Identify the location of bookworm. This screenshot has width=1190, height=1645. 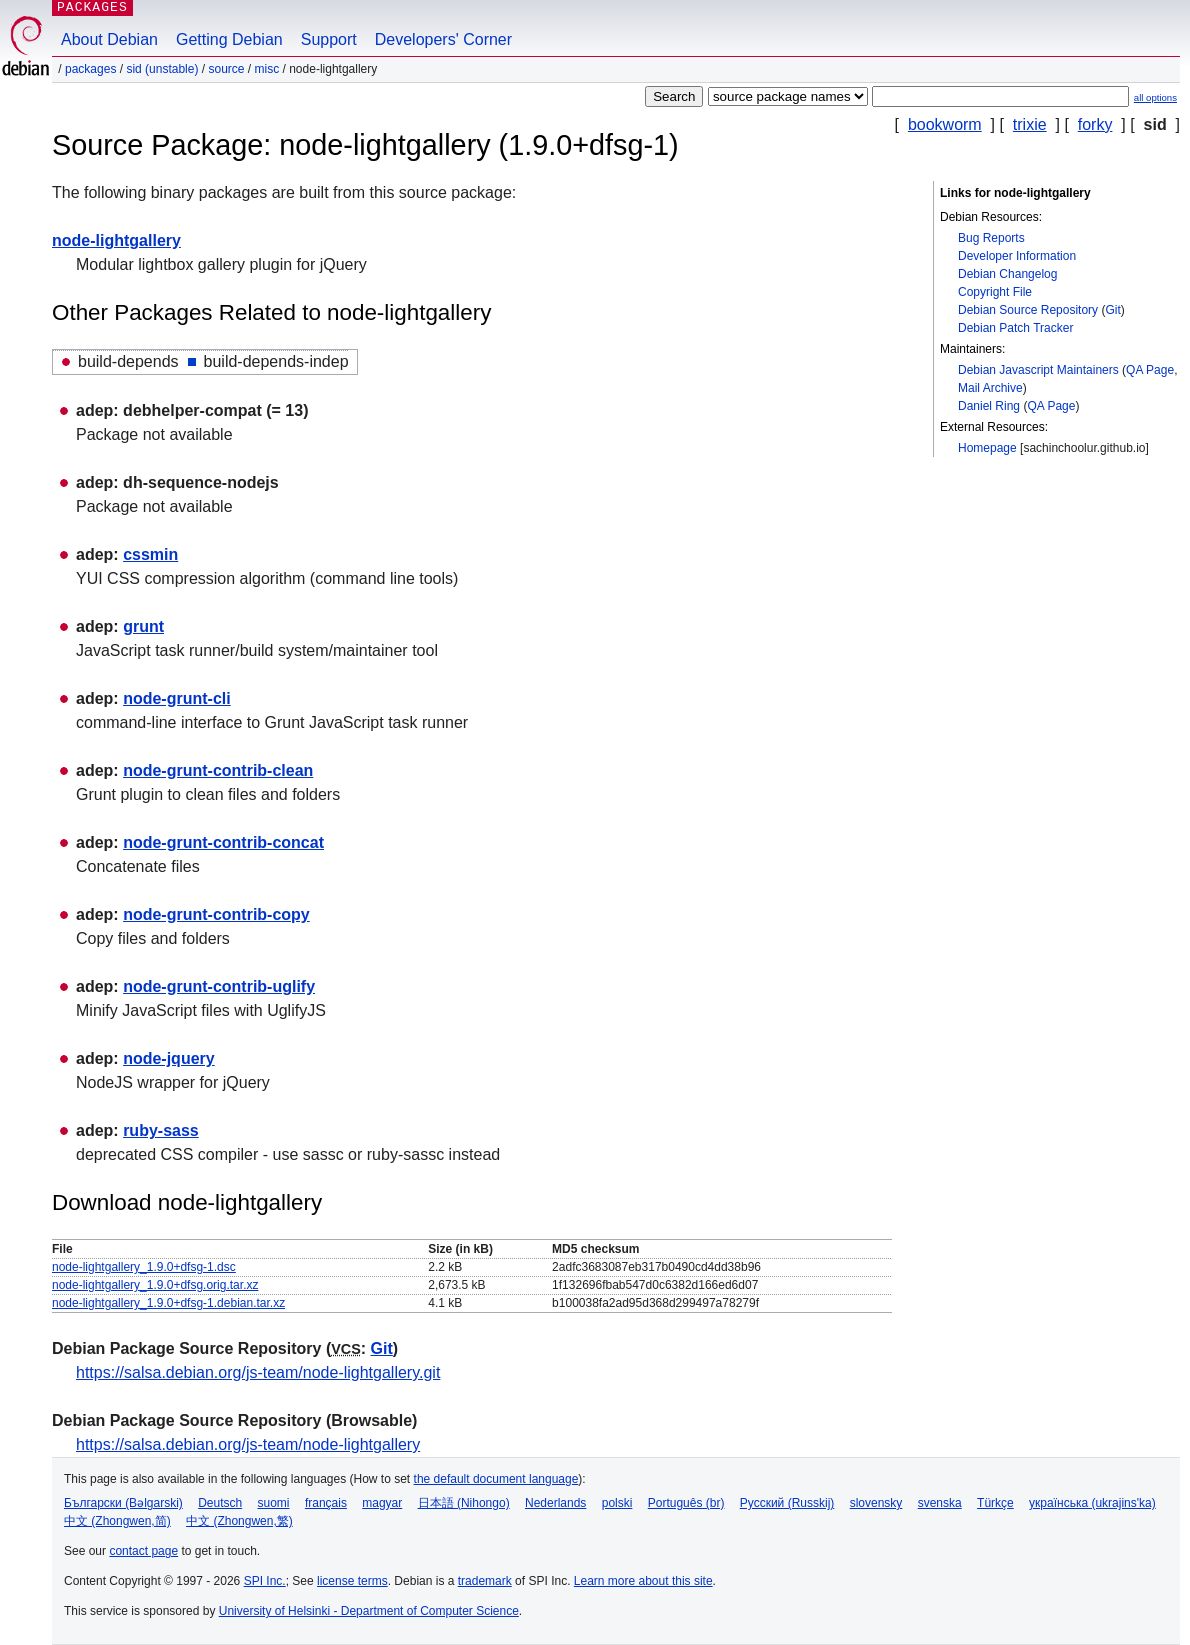
(945, 124).